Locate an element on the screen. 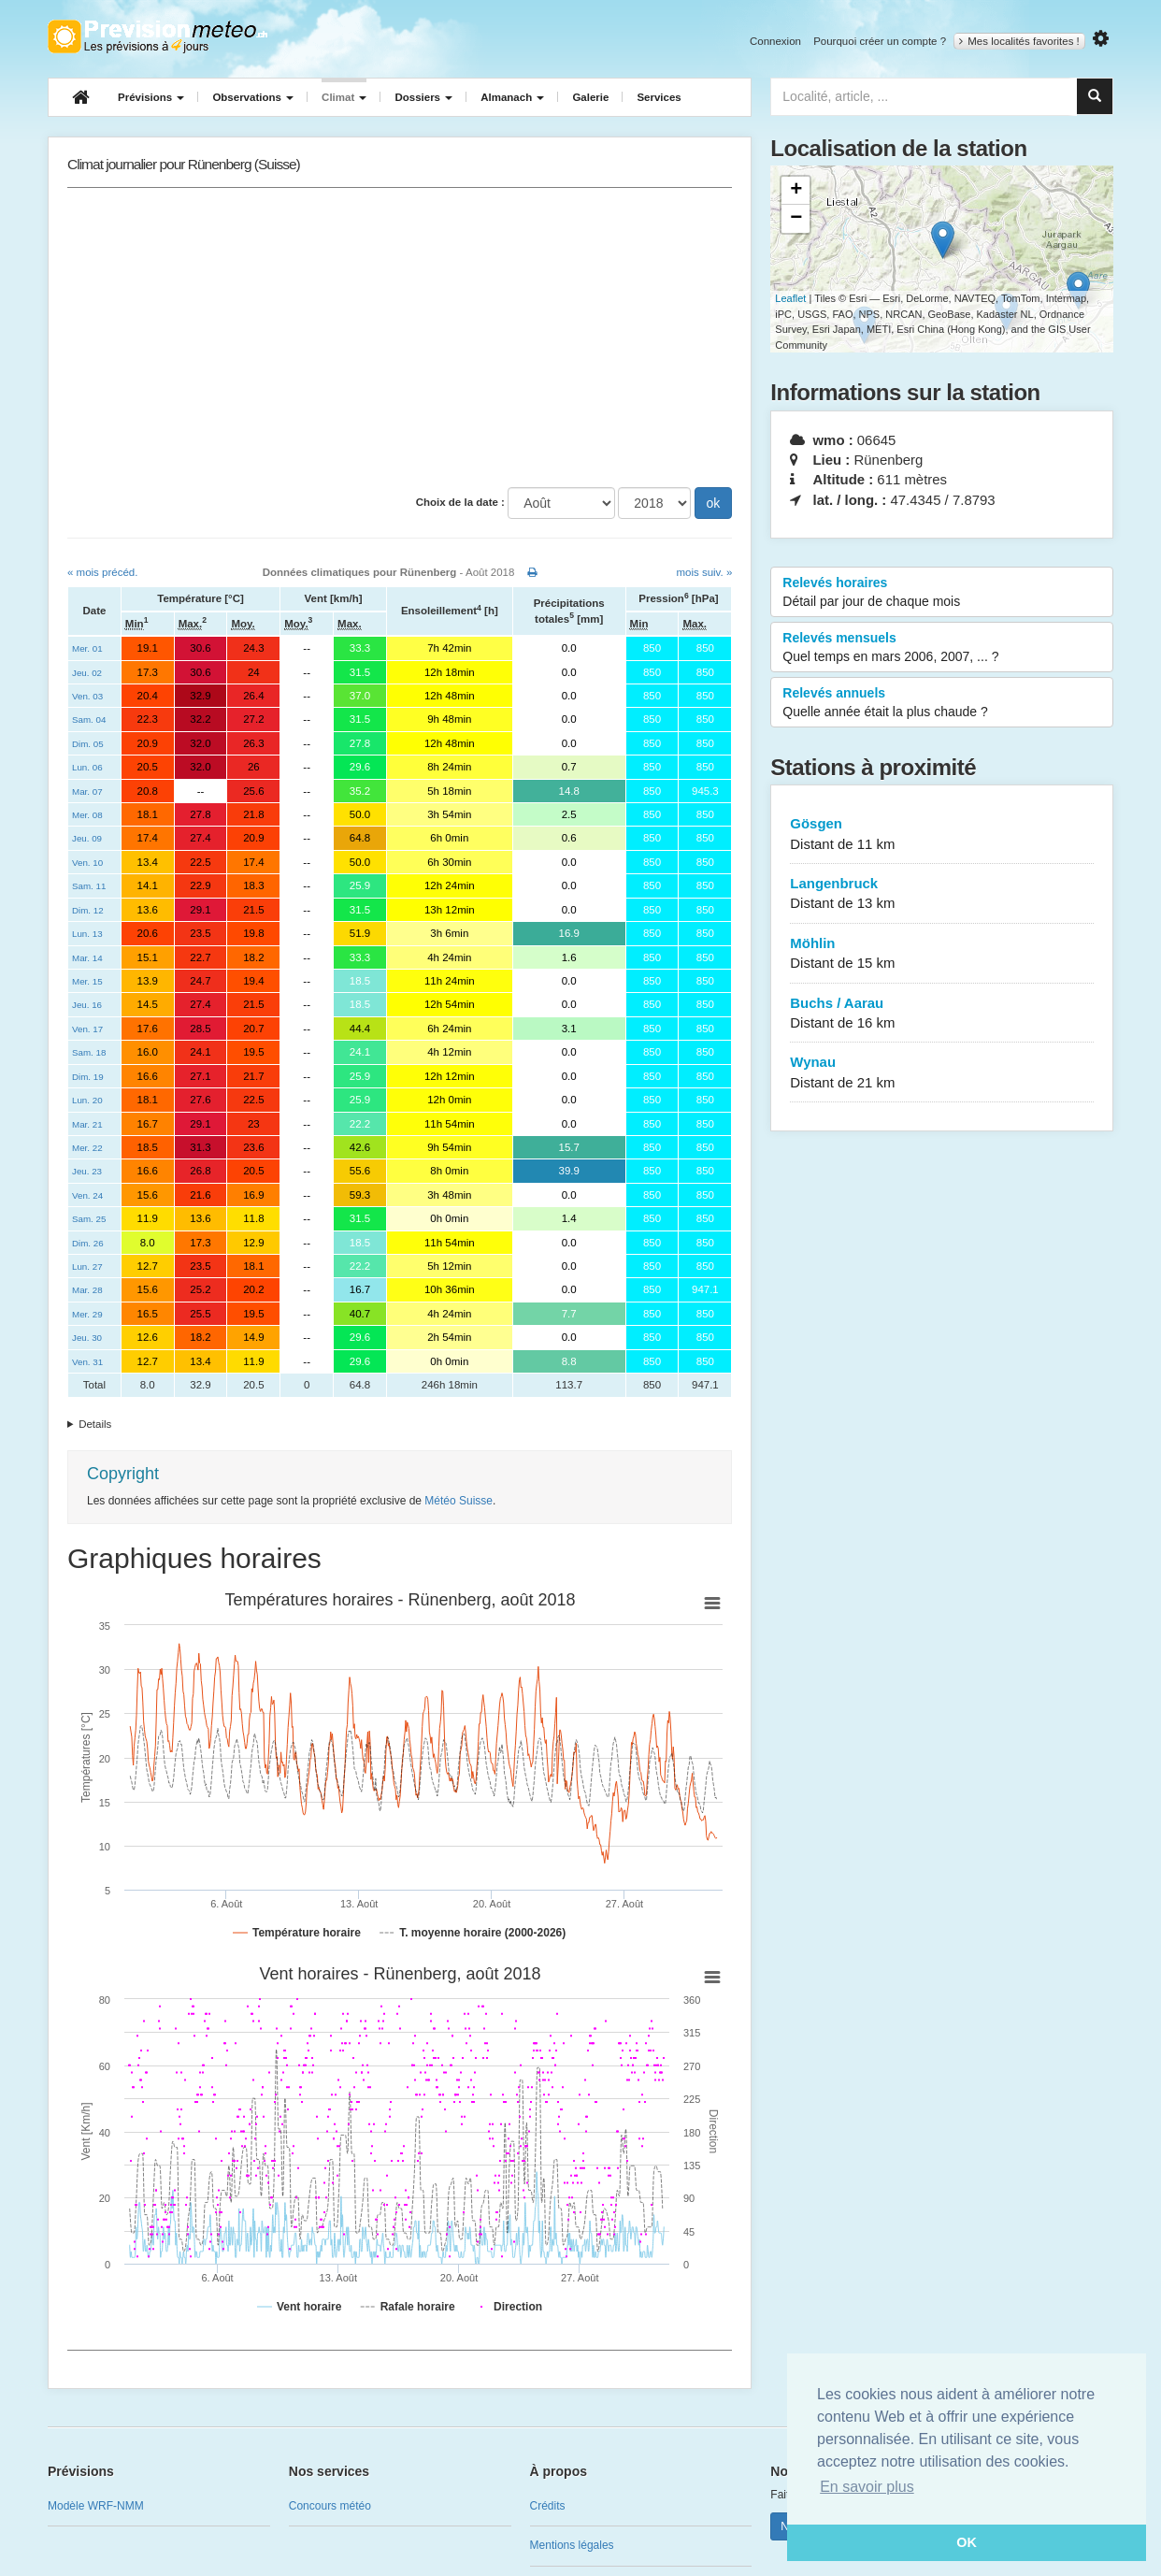 This screenshot has height=2576, width=1161. Relevés horaires is located at coordinates (941, 593).